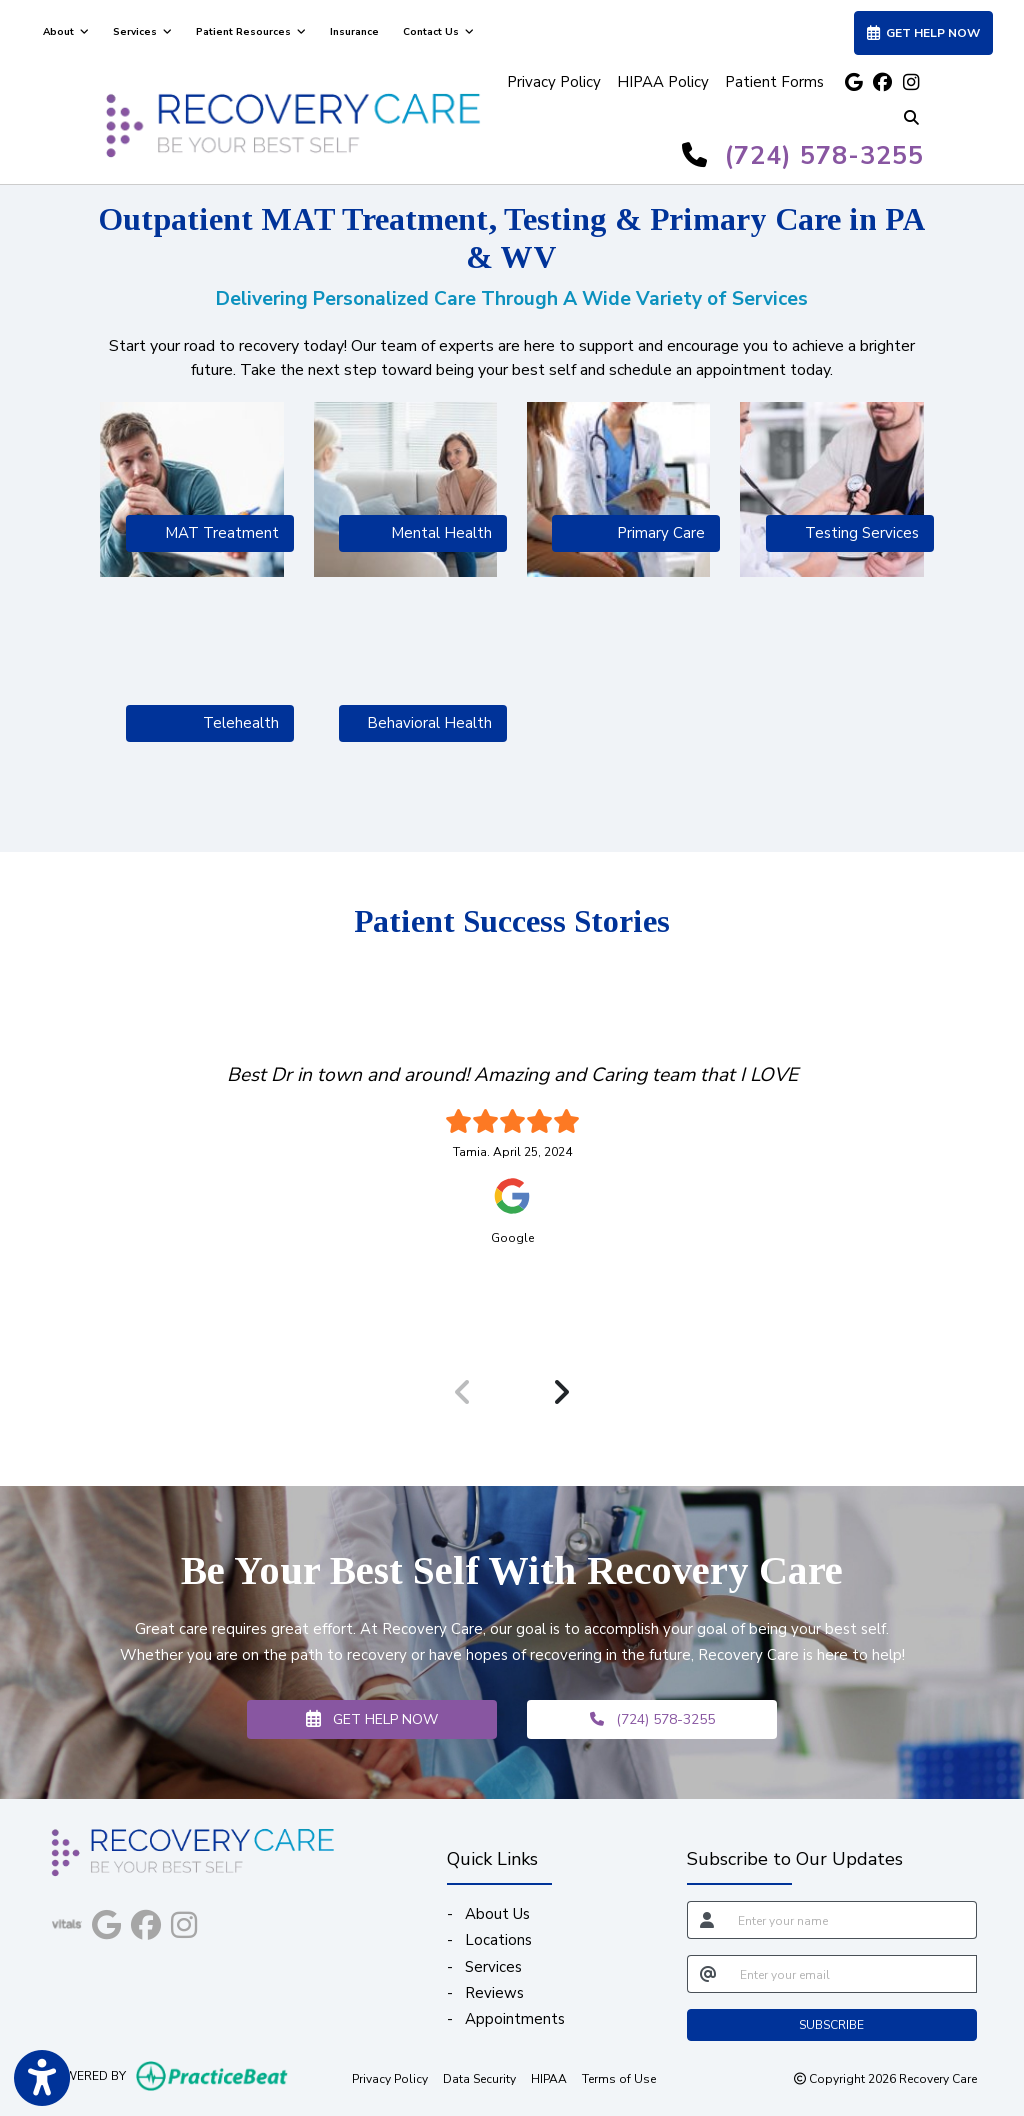 Image resolution: width=1024 pixels, height=2116 pixels. What do you see at coordinates (142, 32) in the screenshot?
I see `Services [button]` at bounding box center [142, 32].